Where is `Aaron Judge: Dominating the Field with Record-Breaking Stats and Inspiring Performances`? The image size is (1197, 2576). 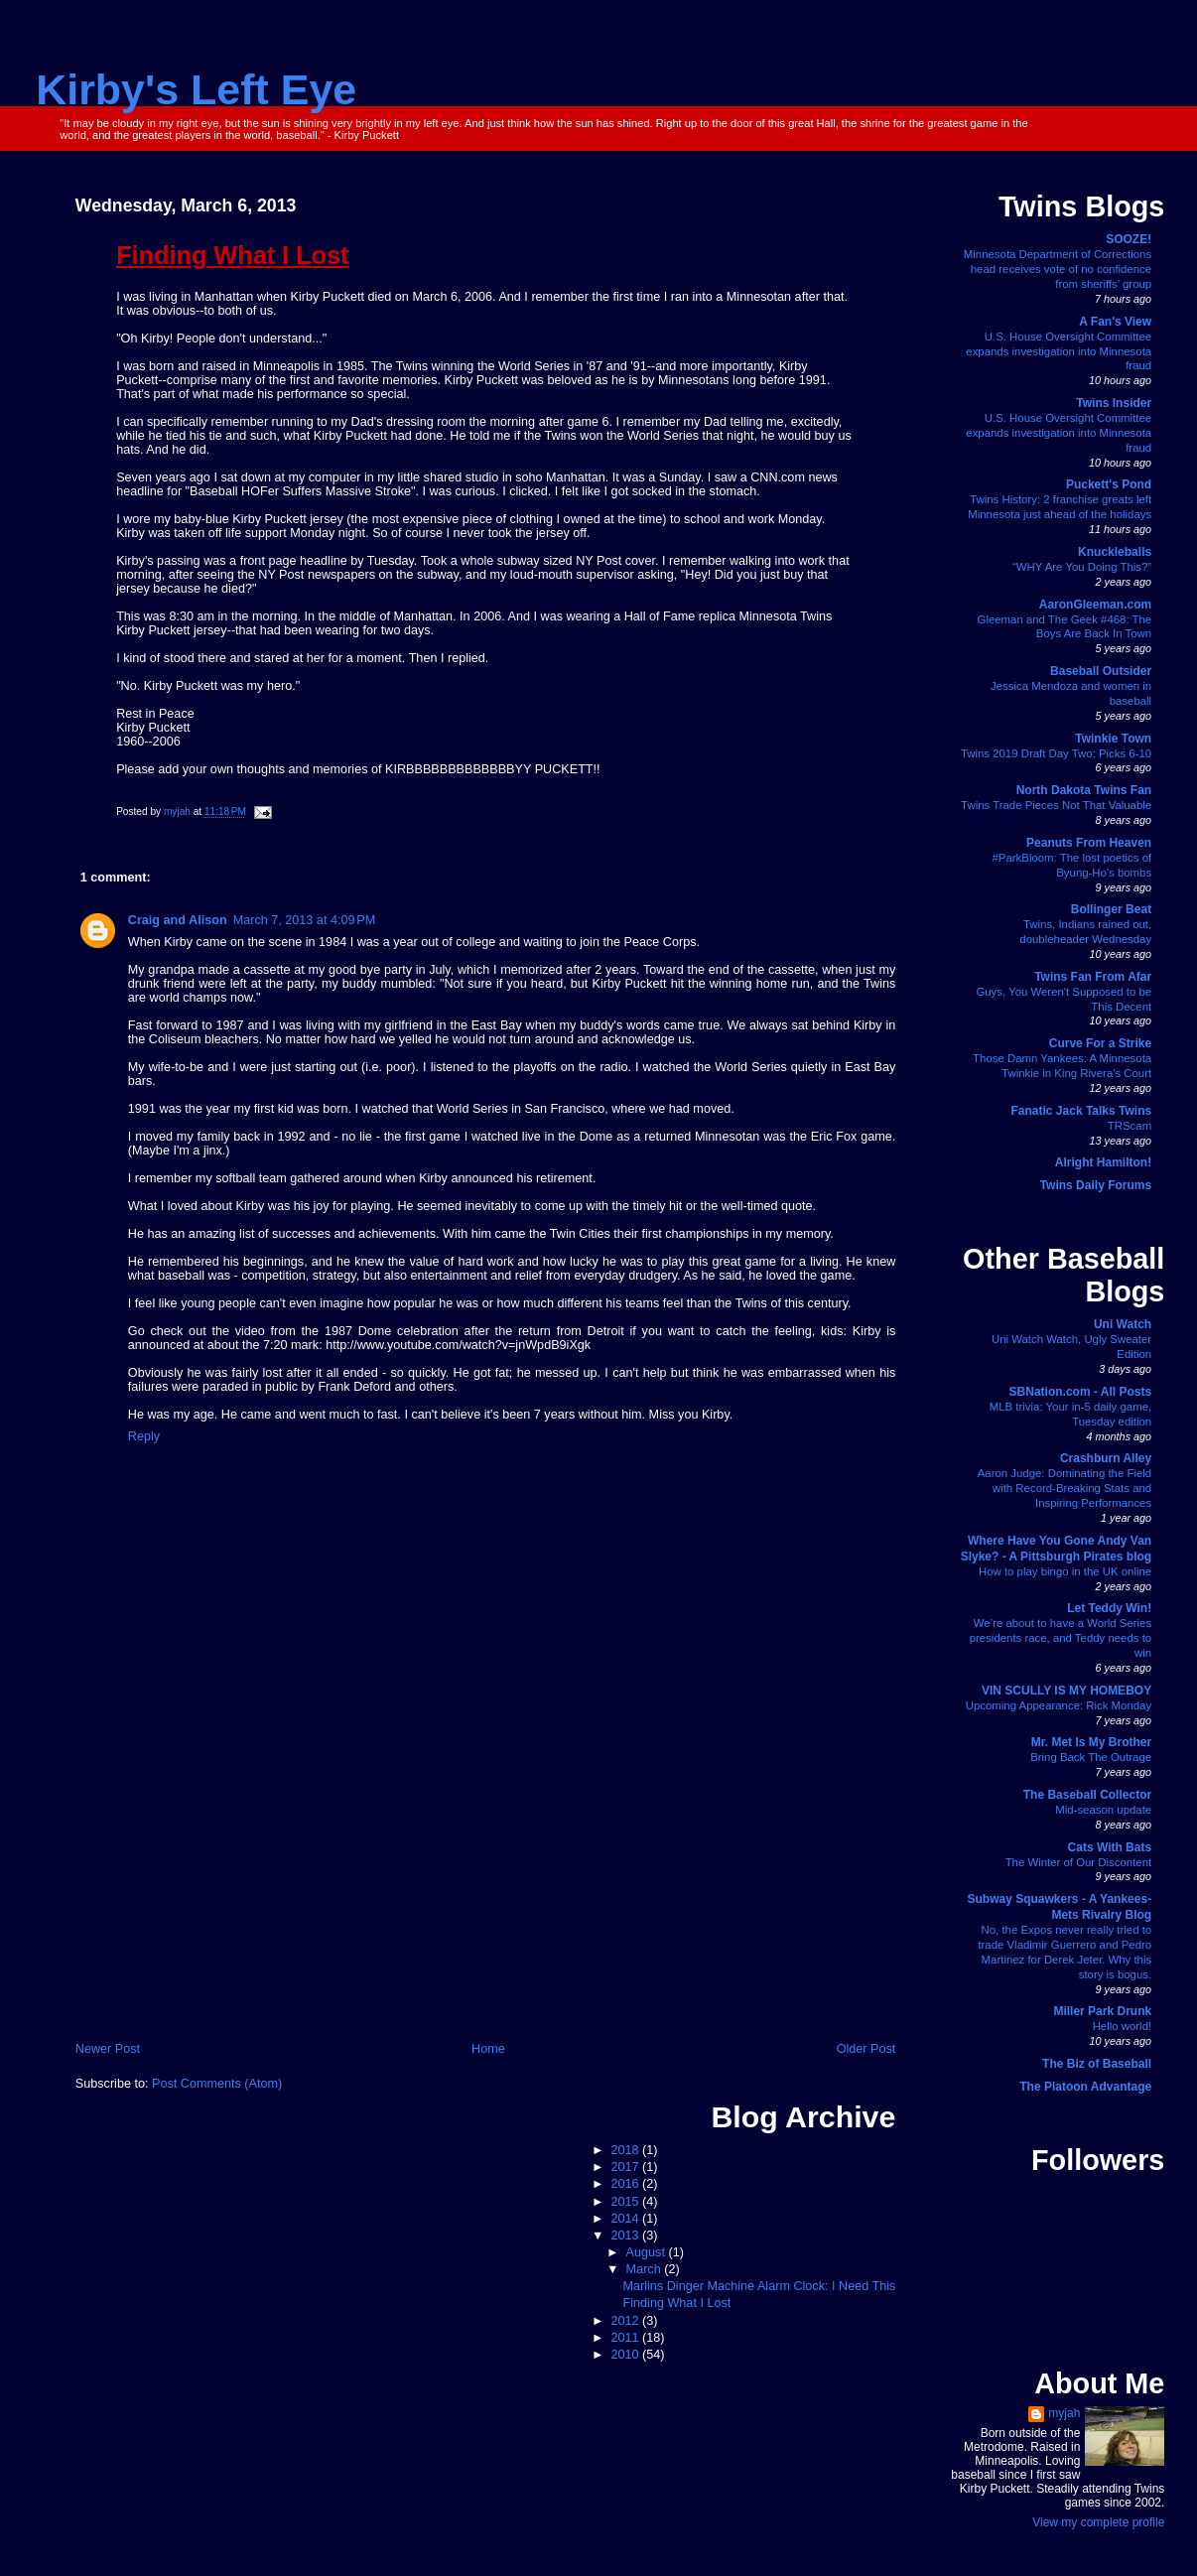 Aaron Judge: Dominating the Field with Record-Breaking Stats and Inspiring Performances is located at coordinates (1064, 1488).